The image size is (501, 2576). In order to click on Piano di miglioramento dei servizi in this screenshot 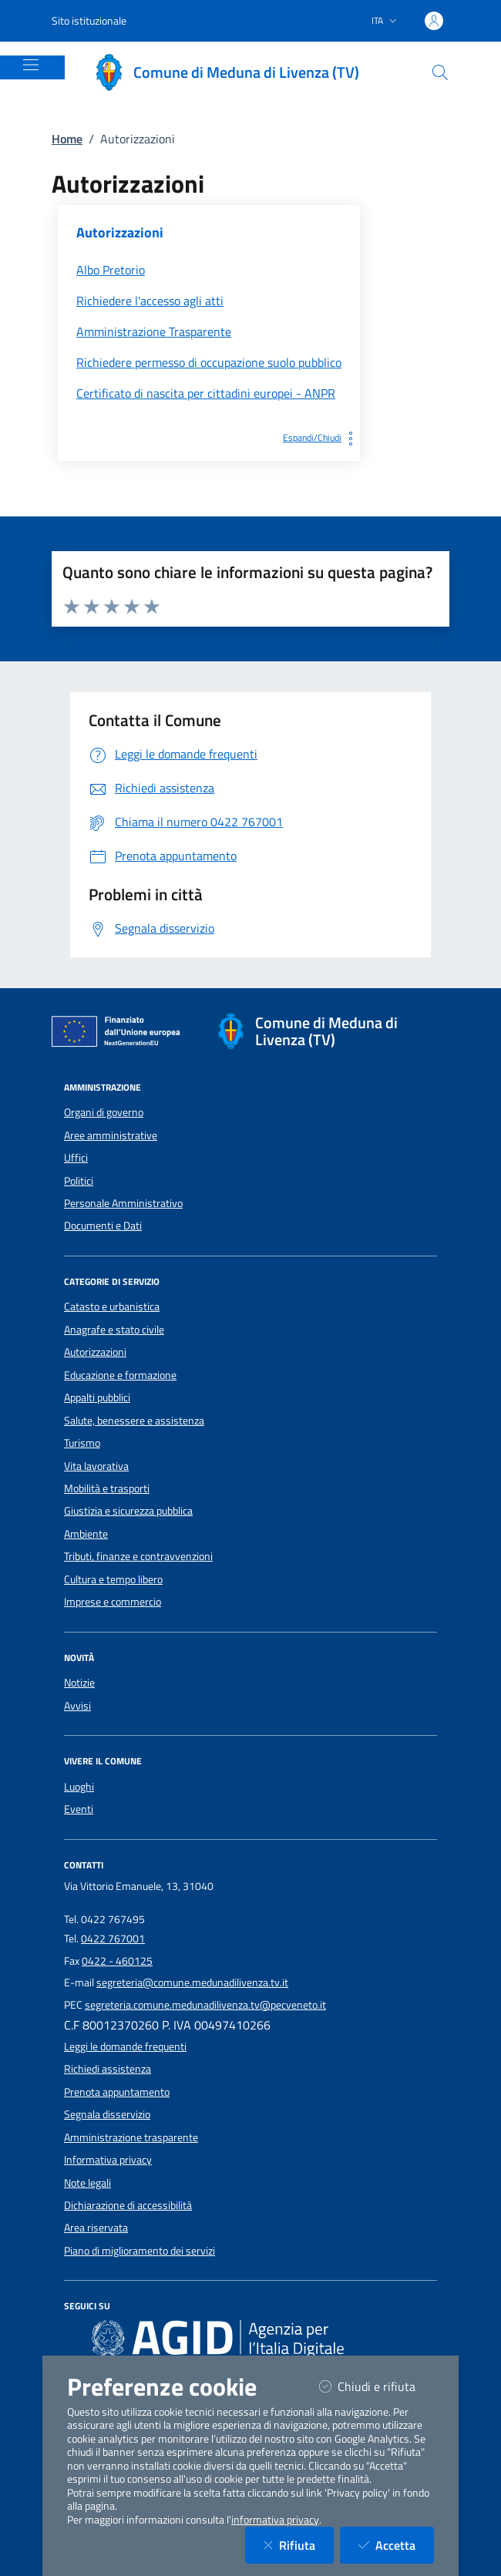, I will do `click(139, 2250)`.